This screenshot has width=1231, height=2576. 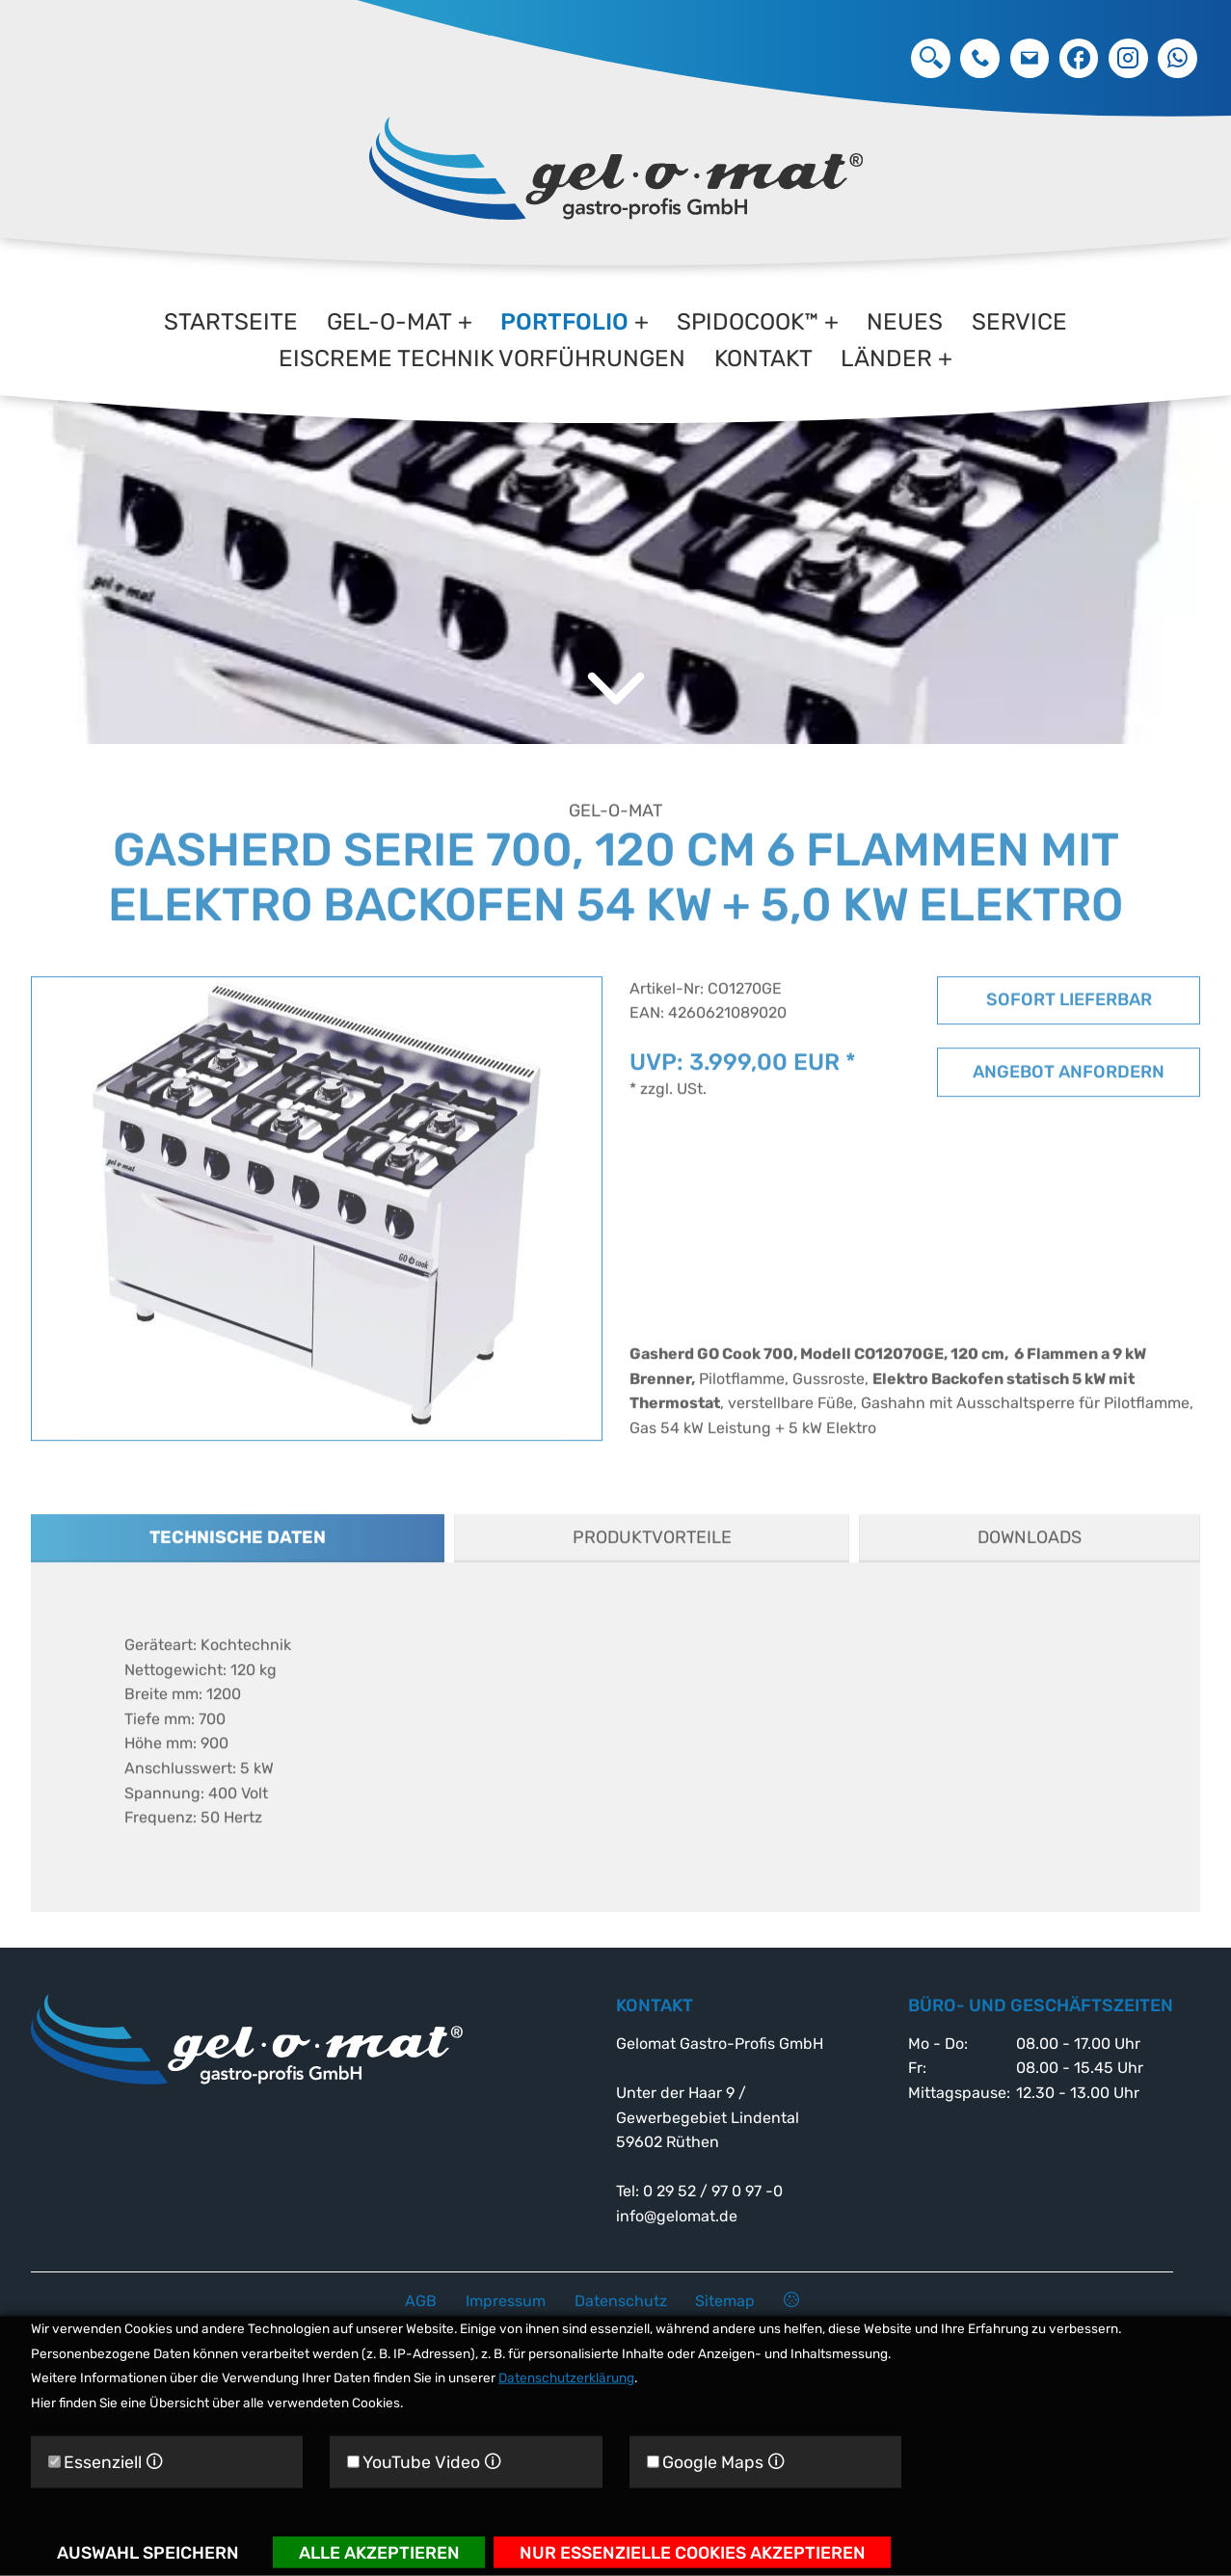 What do you see at coordinates (615, 528) in the screenshot?
I see `[option]` at bounding box center [615, 528].